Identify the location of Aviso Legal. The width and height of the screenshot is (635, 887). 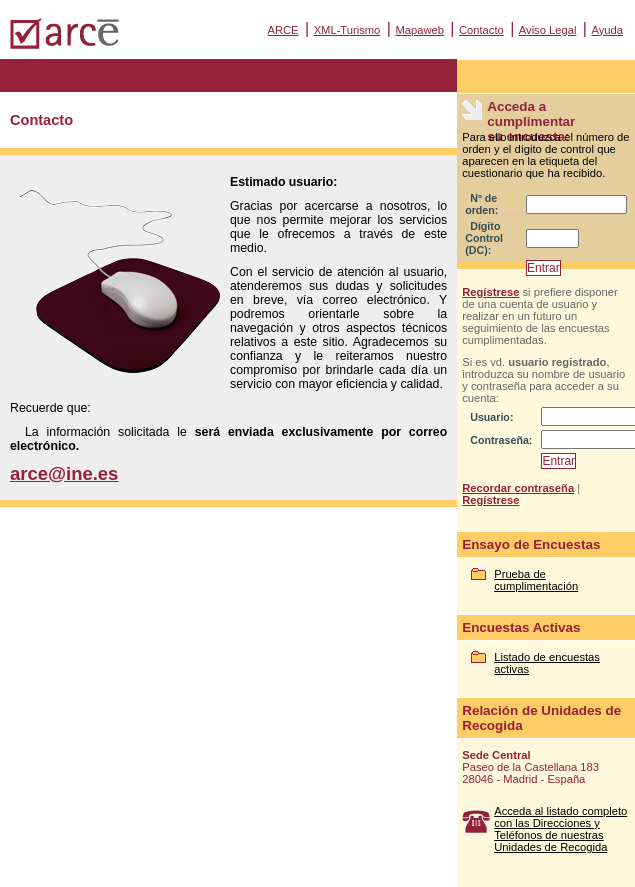
(548, 30).